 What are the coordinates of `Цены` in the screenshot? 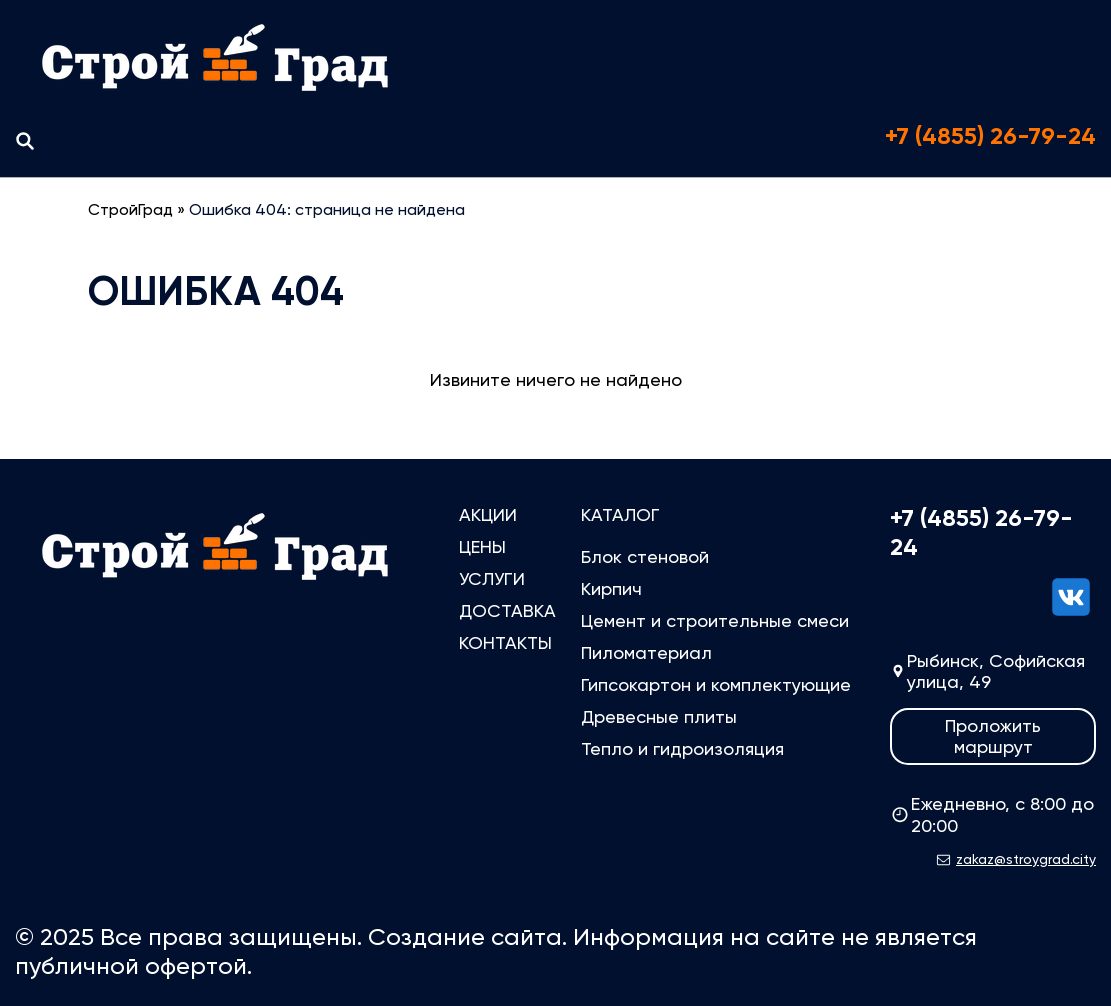 It's located at (482, 546).